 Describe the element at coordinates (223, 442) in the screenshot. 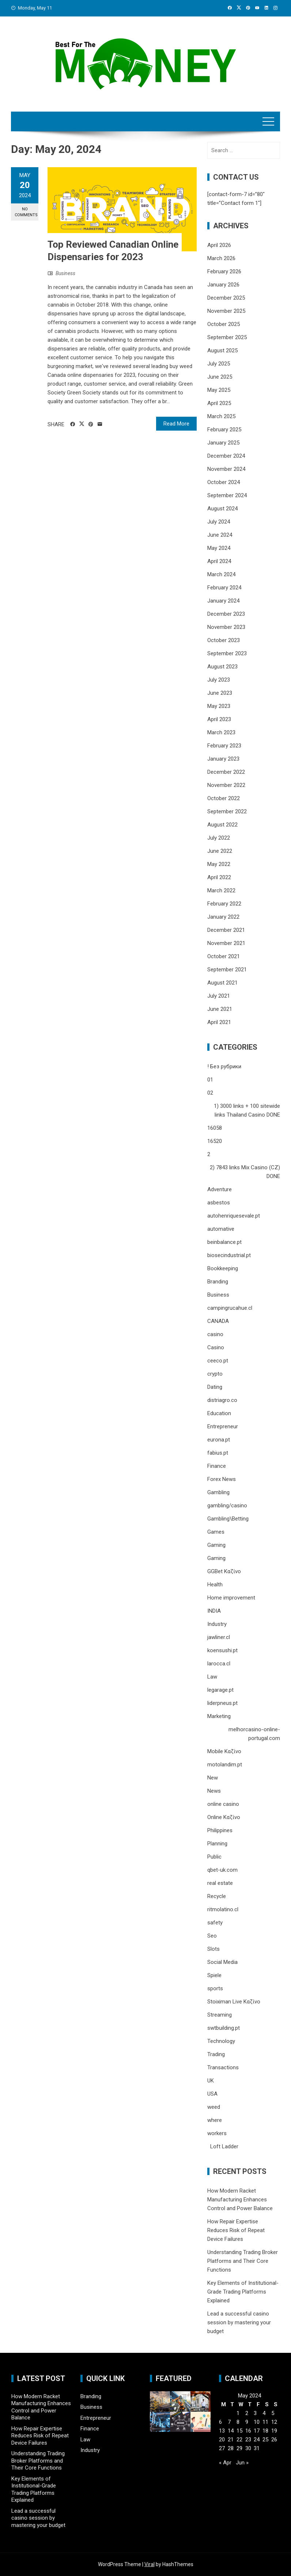

I see `January 2025` at that location.